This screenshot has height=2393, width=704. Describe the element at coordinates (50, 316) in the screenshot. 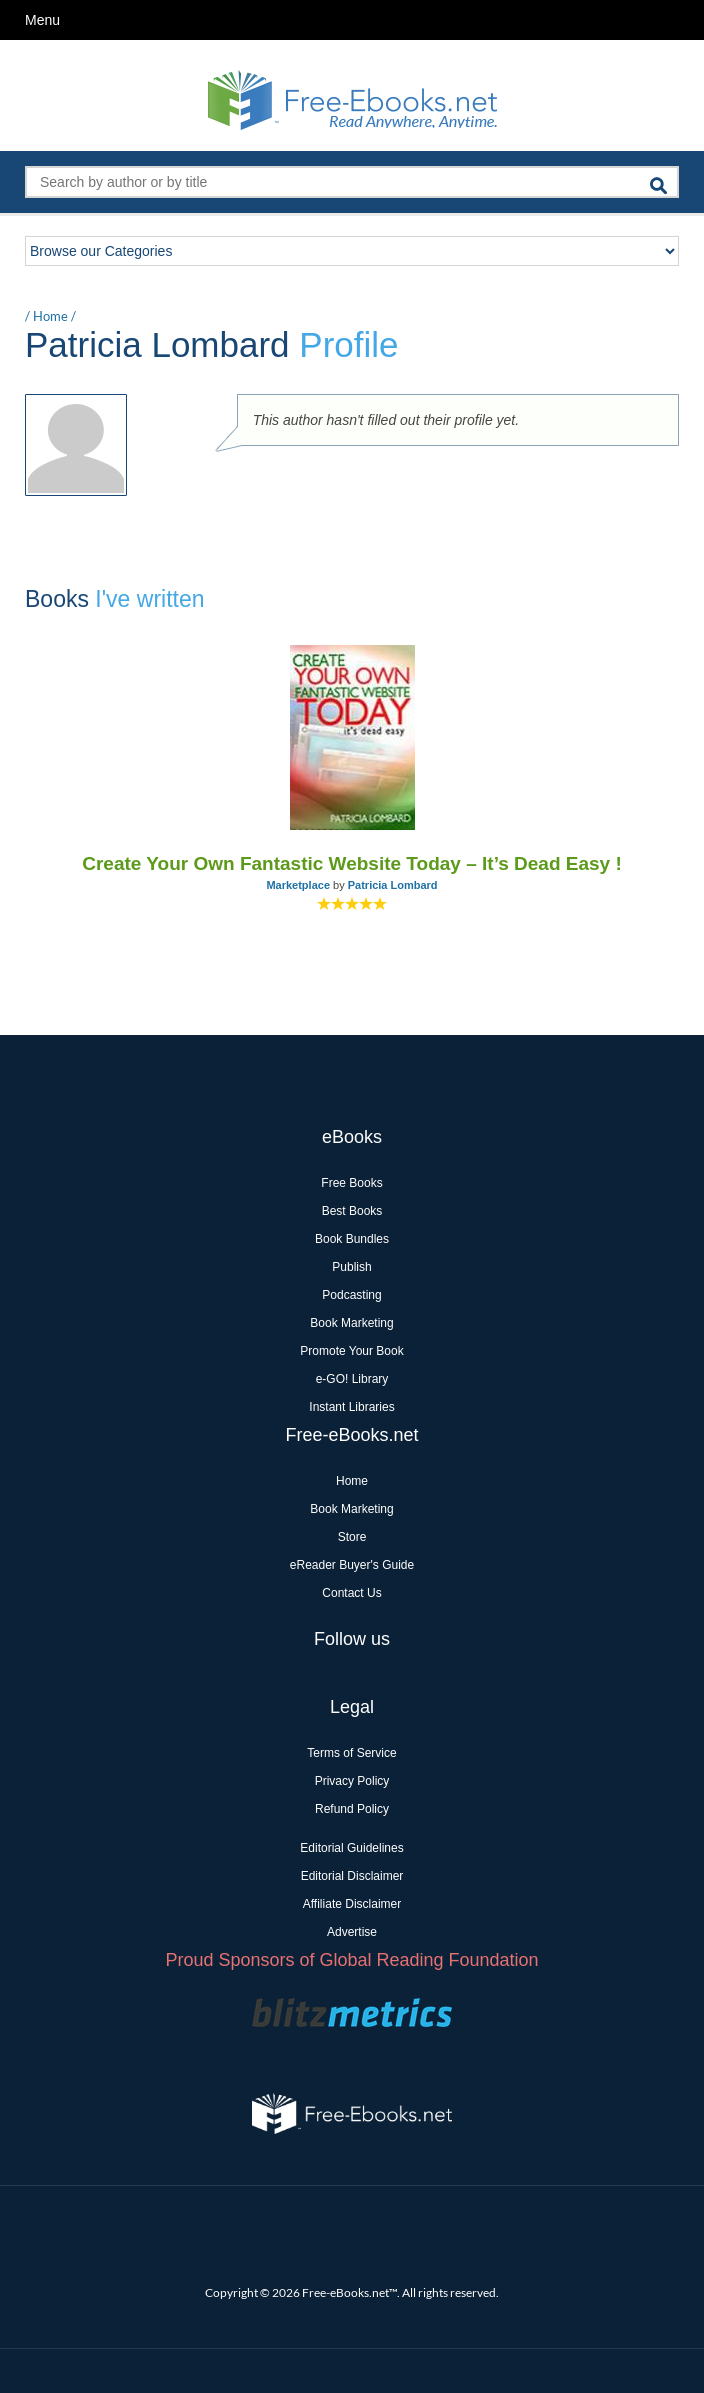

I see `Home` at that location.